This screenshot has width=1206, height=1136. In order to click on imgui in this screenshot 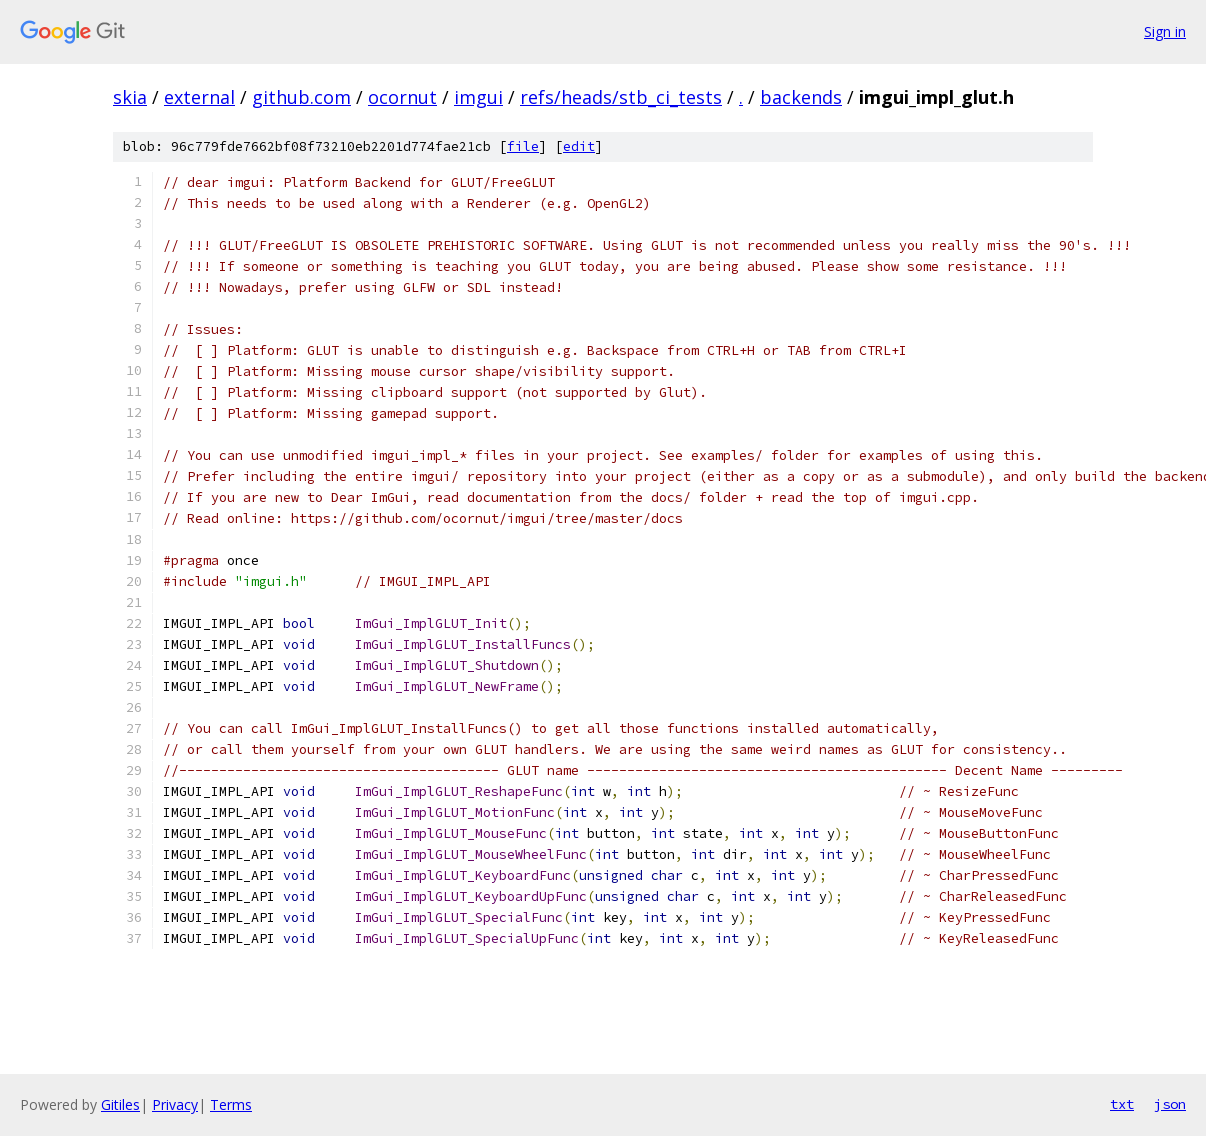, I will do `click(478, 97)`.